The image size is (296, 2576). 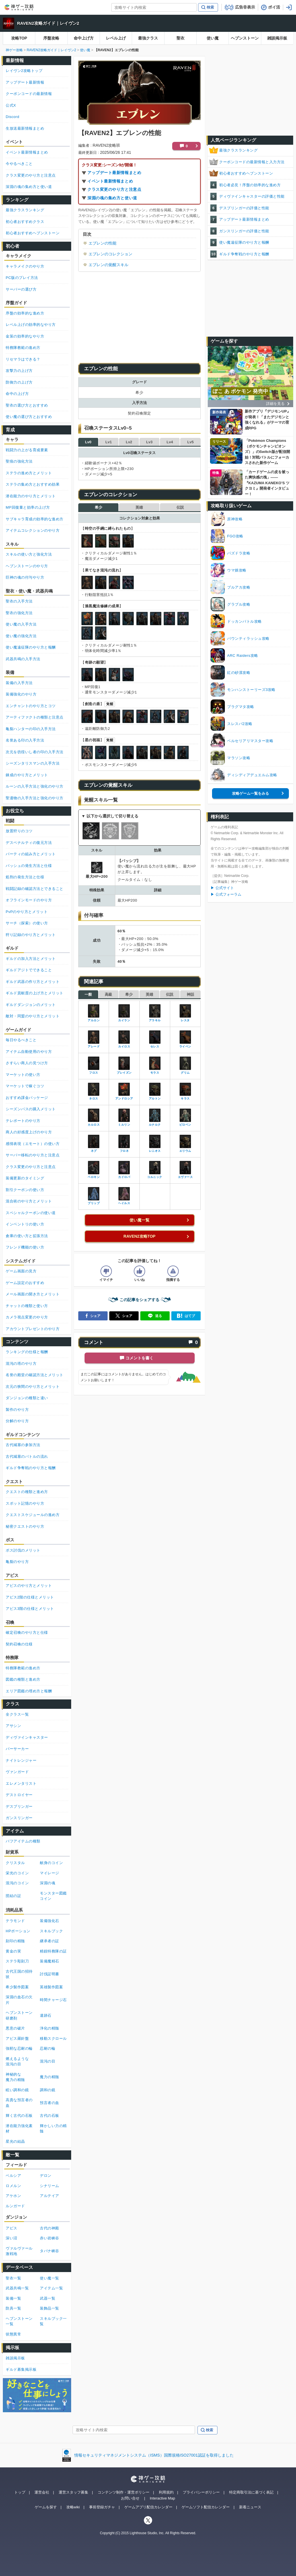 What do you see at coordinates (17, 2038) in the screenshot?
I see `アビス羅針盤` at bounding box center [17, 2038].